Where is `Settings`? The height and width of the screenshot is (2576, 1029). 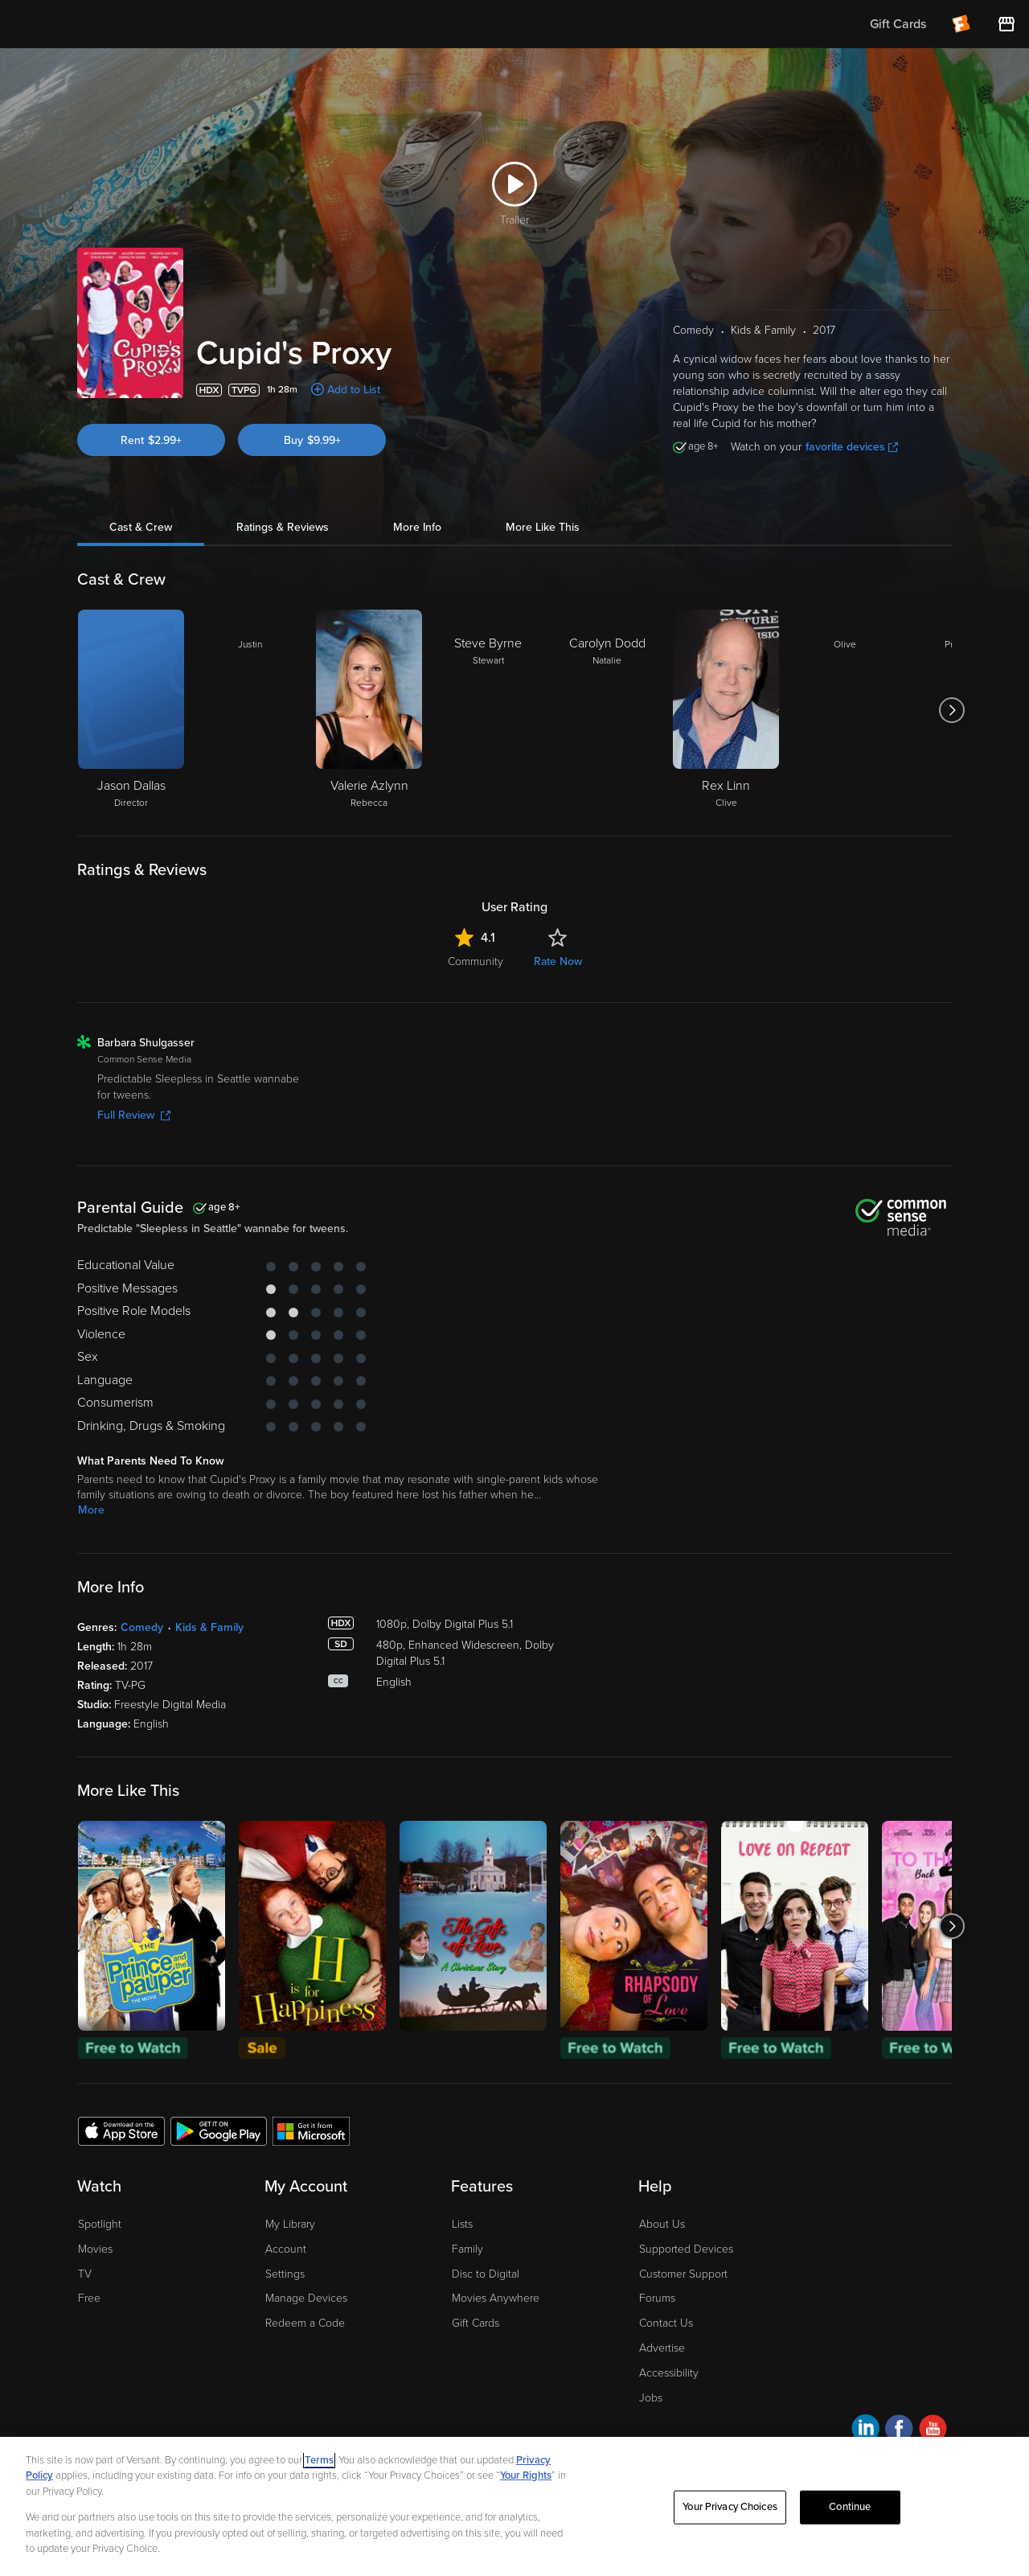 Settings is located at coordinates (285, 2274).